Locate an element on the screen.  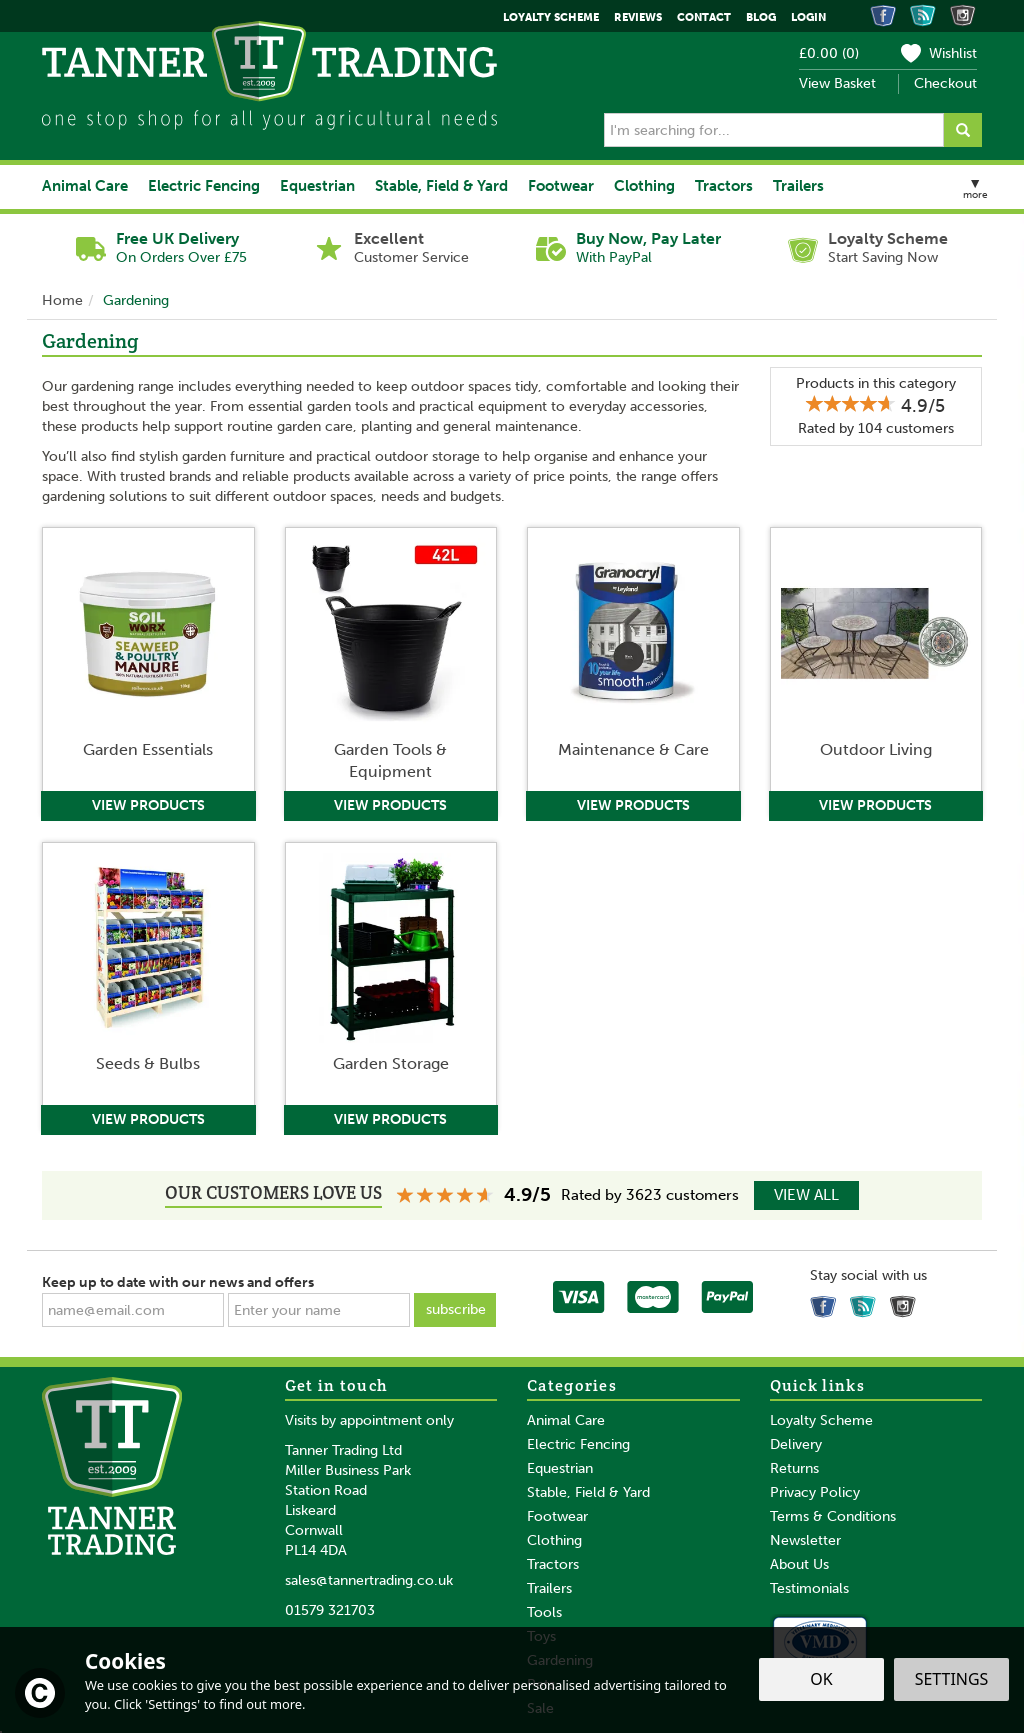
[Search] is located at coordinates (774, 130).